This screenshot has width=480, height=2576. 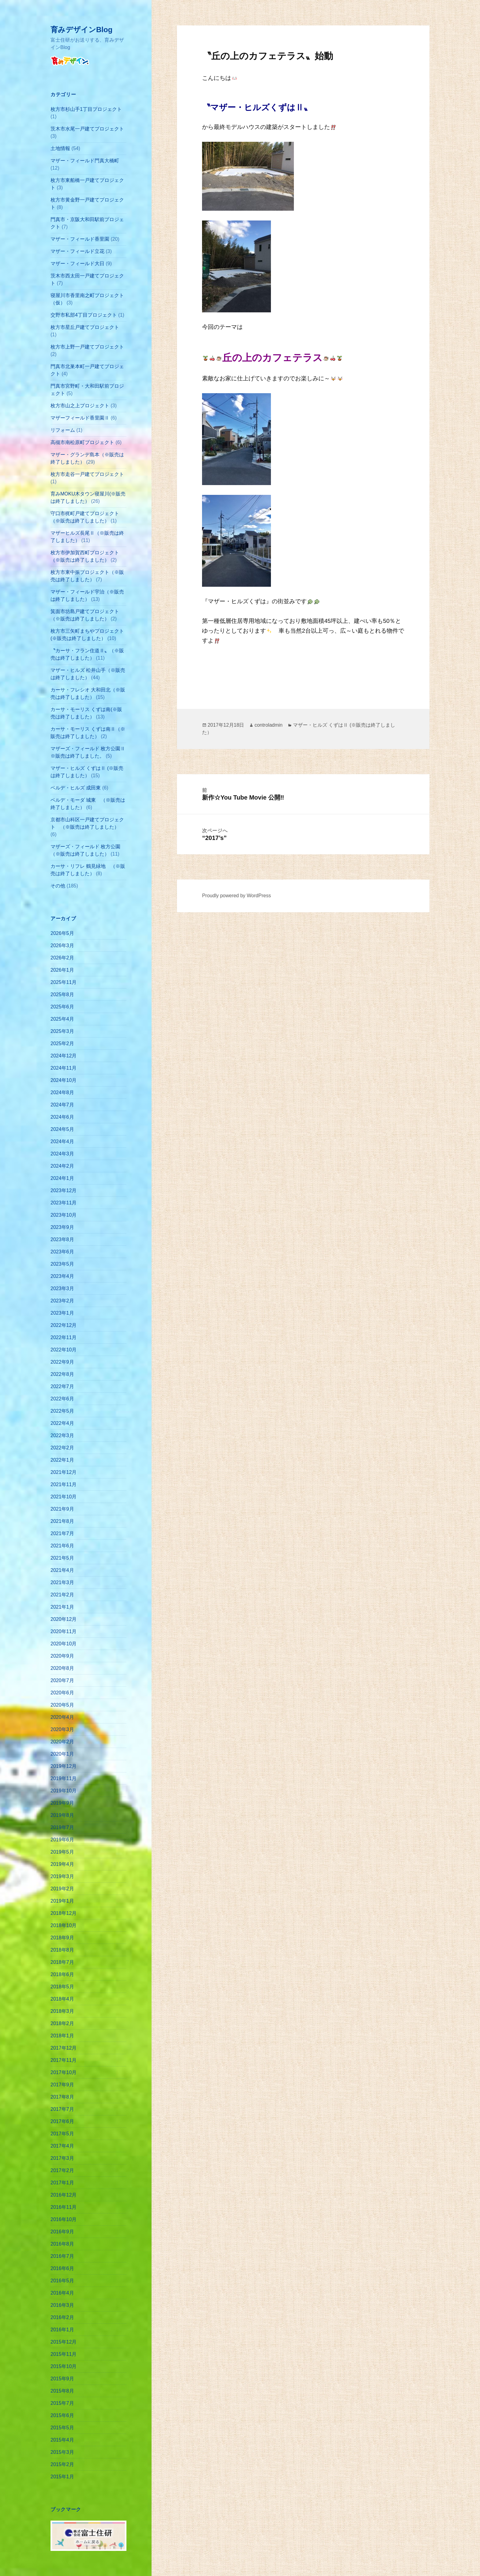 I want to click on 2021年7月, so click(x=62, y=1533).